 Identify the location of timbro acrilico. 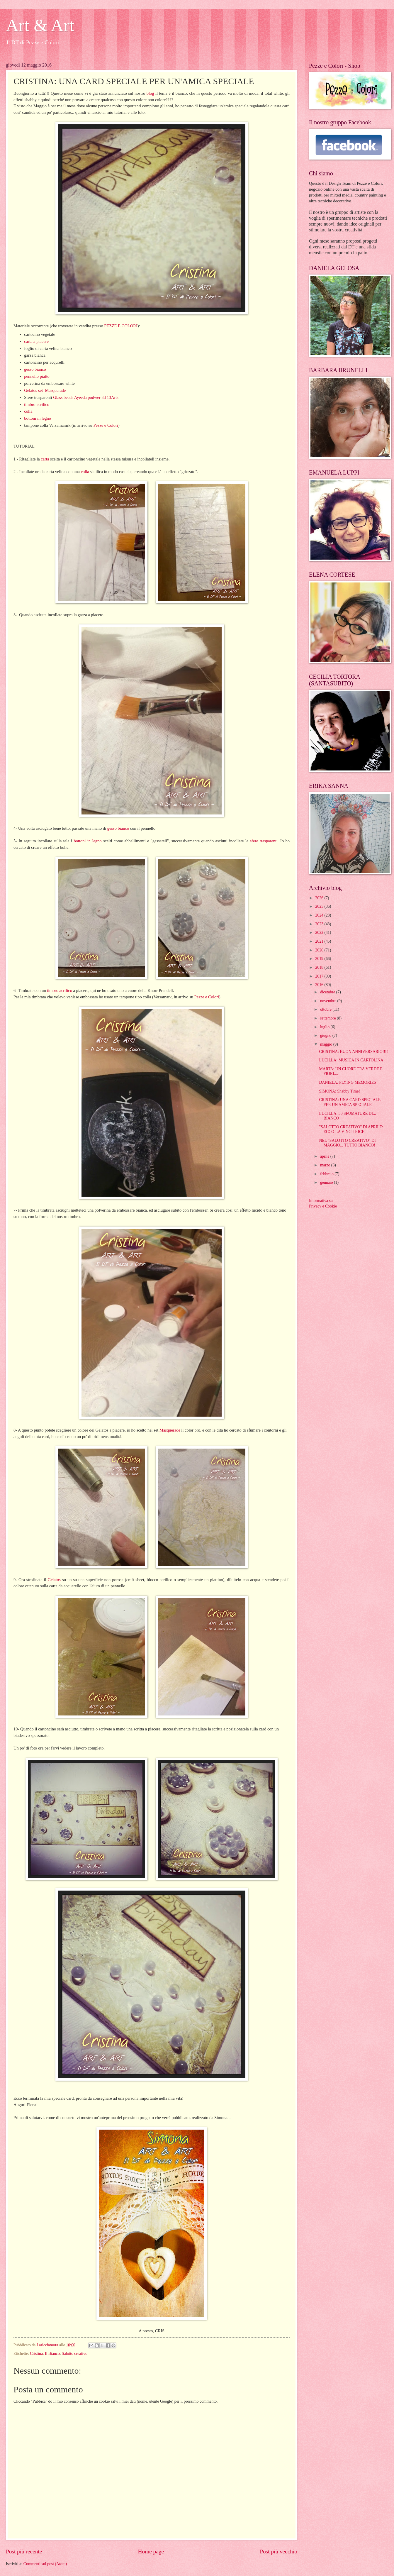
(36, 404).